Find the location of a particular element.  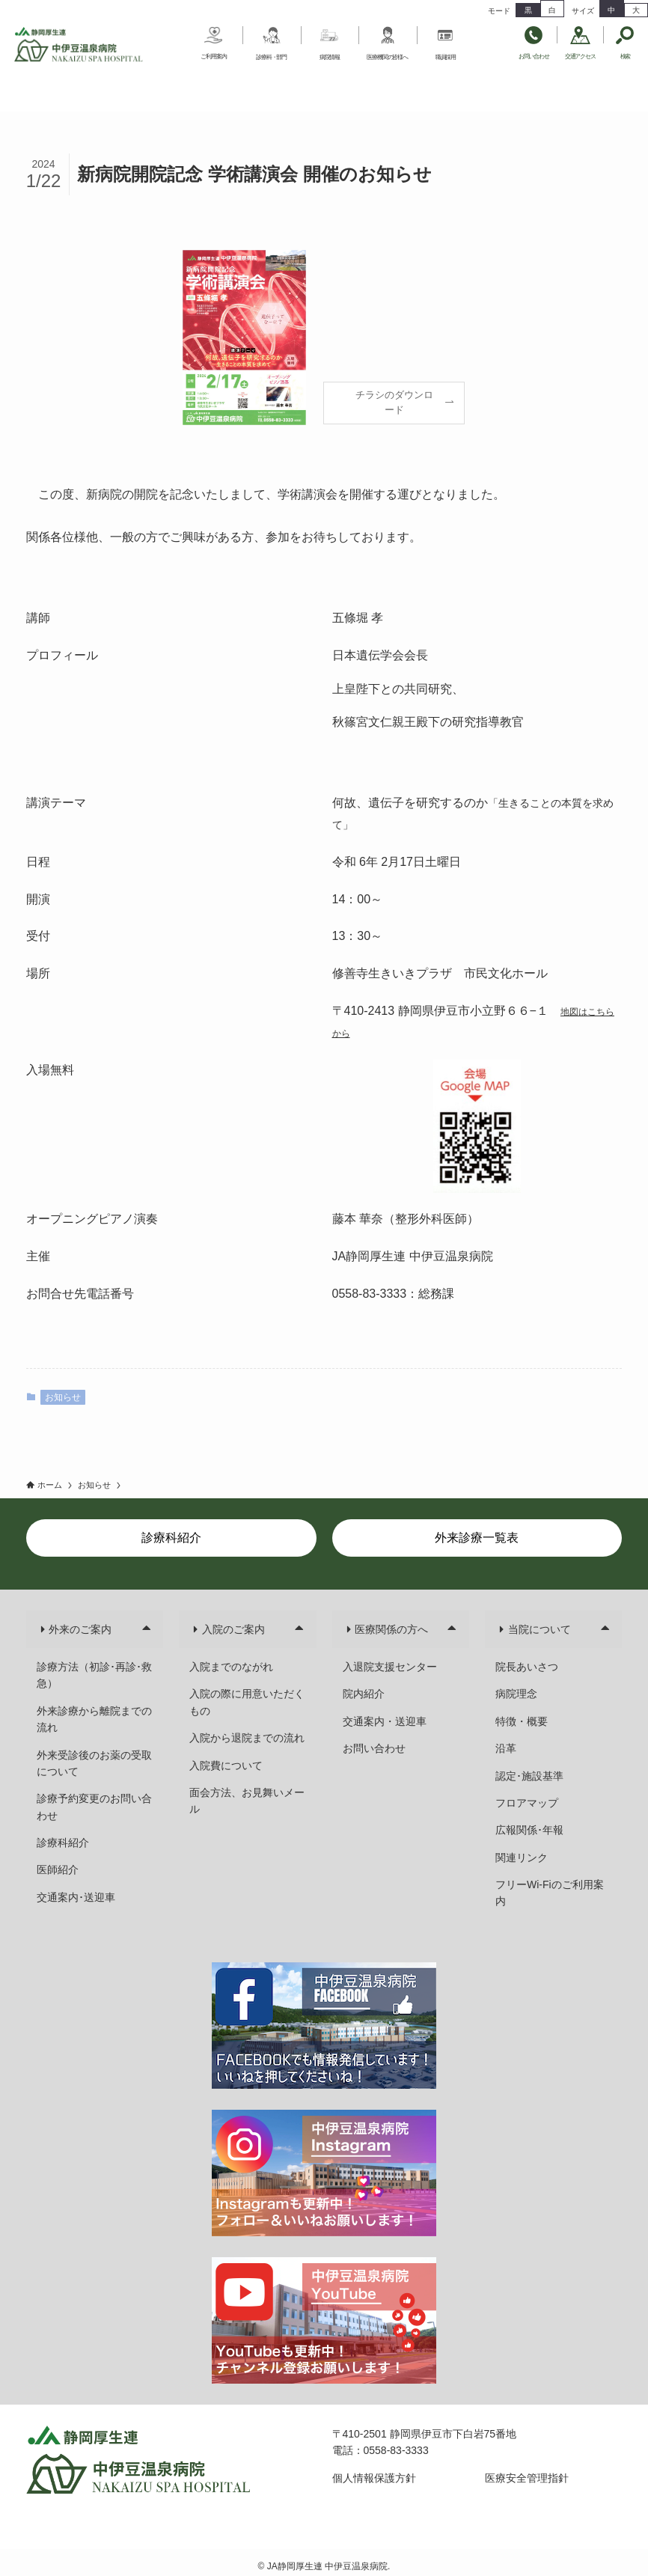

入院から退院までの流れ is located at coordinates (247, 1738).